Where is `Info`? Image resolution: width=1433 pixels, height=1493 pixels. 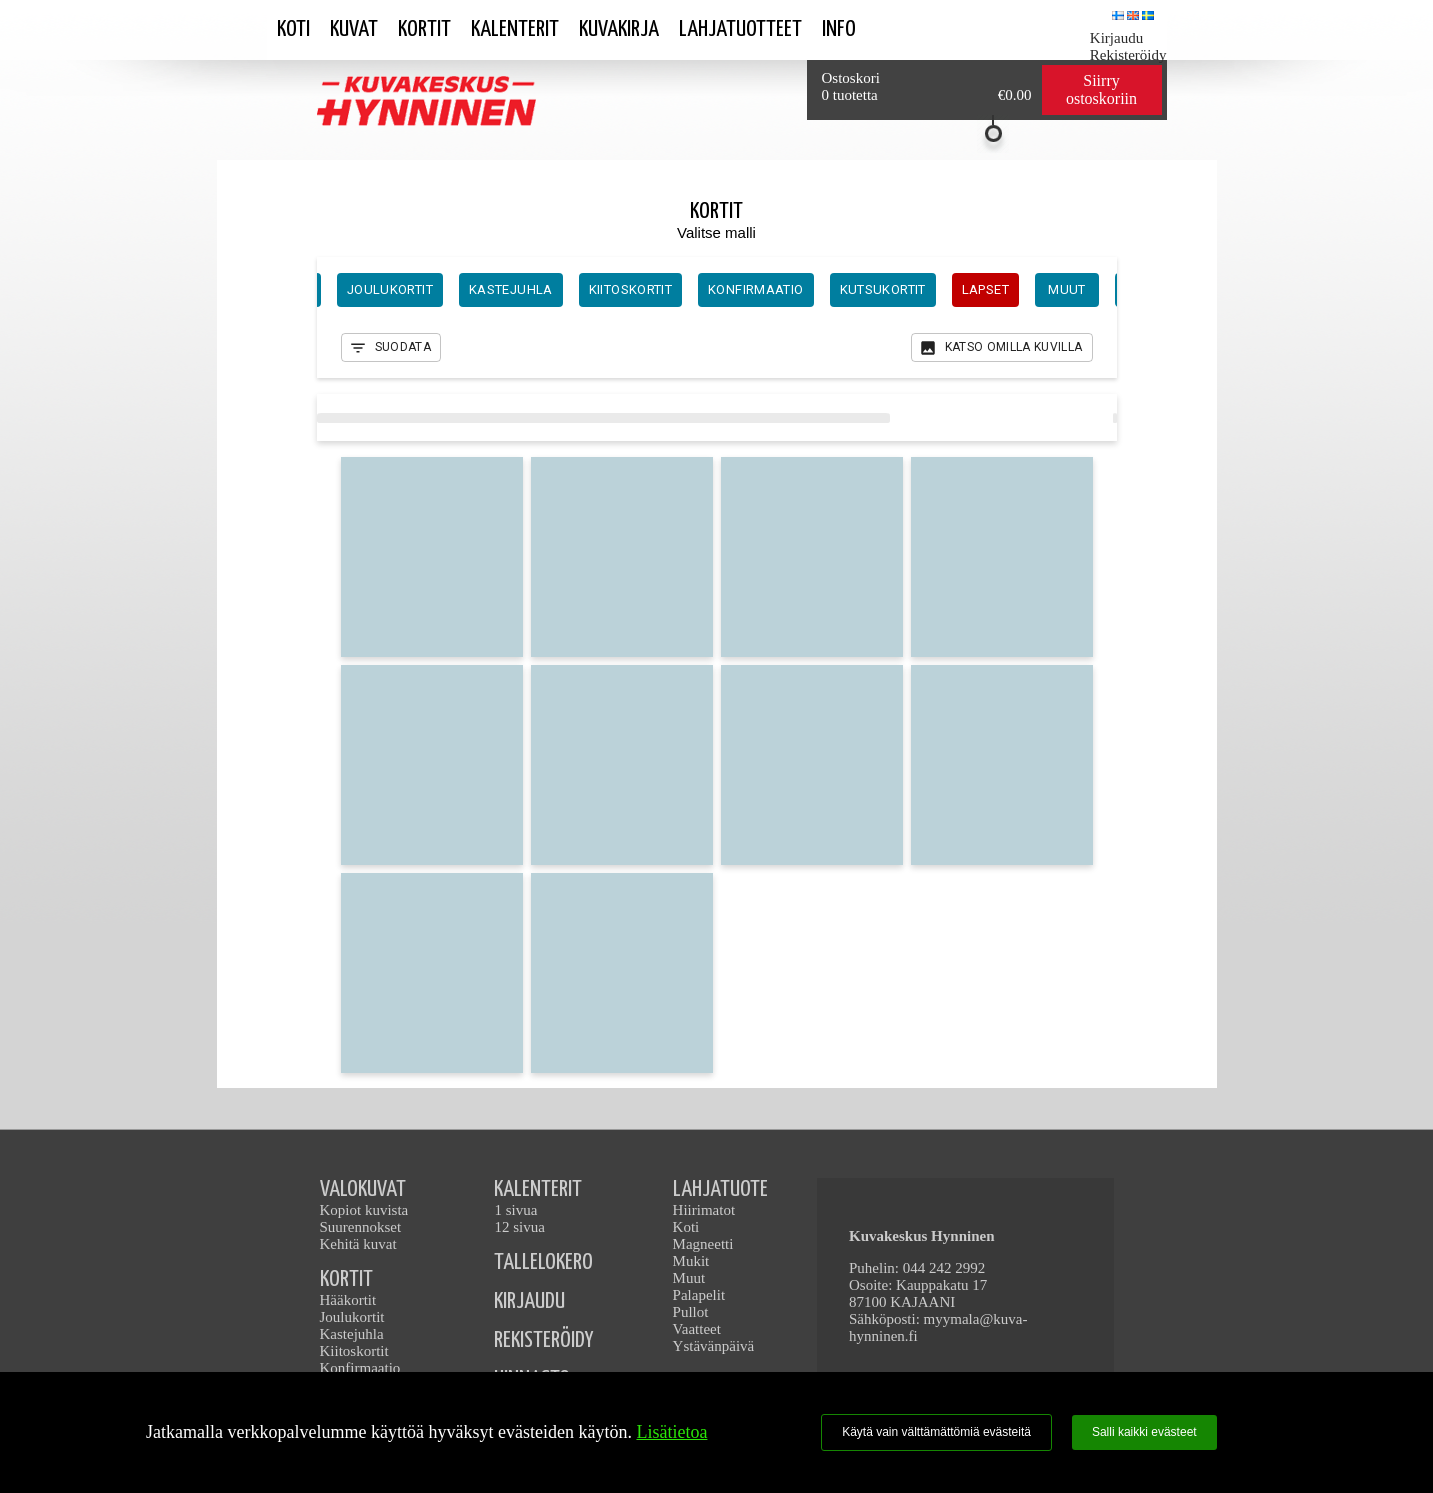 Info is located at coordinates (839, 29).